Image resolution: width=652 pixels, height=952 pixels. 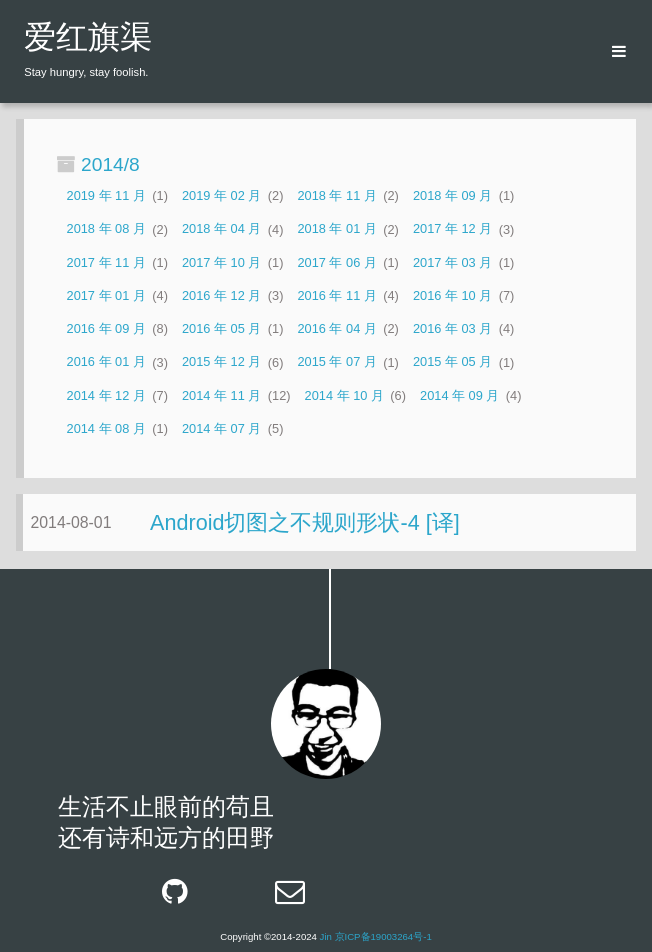 I want to click on 2015 年 05 月, so click(x=452, y=362).